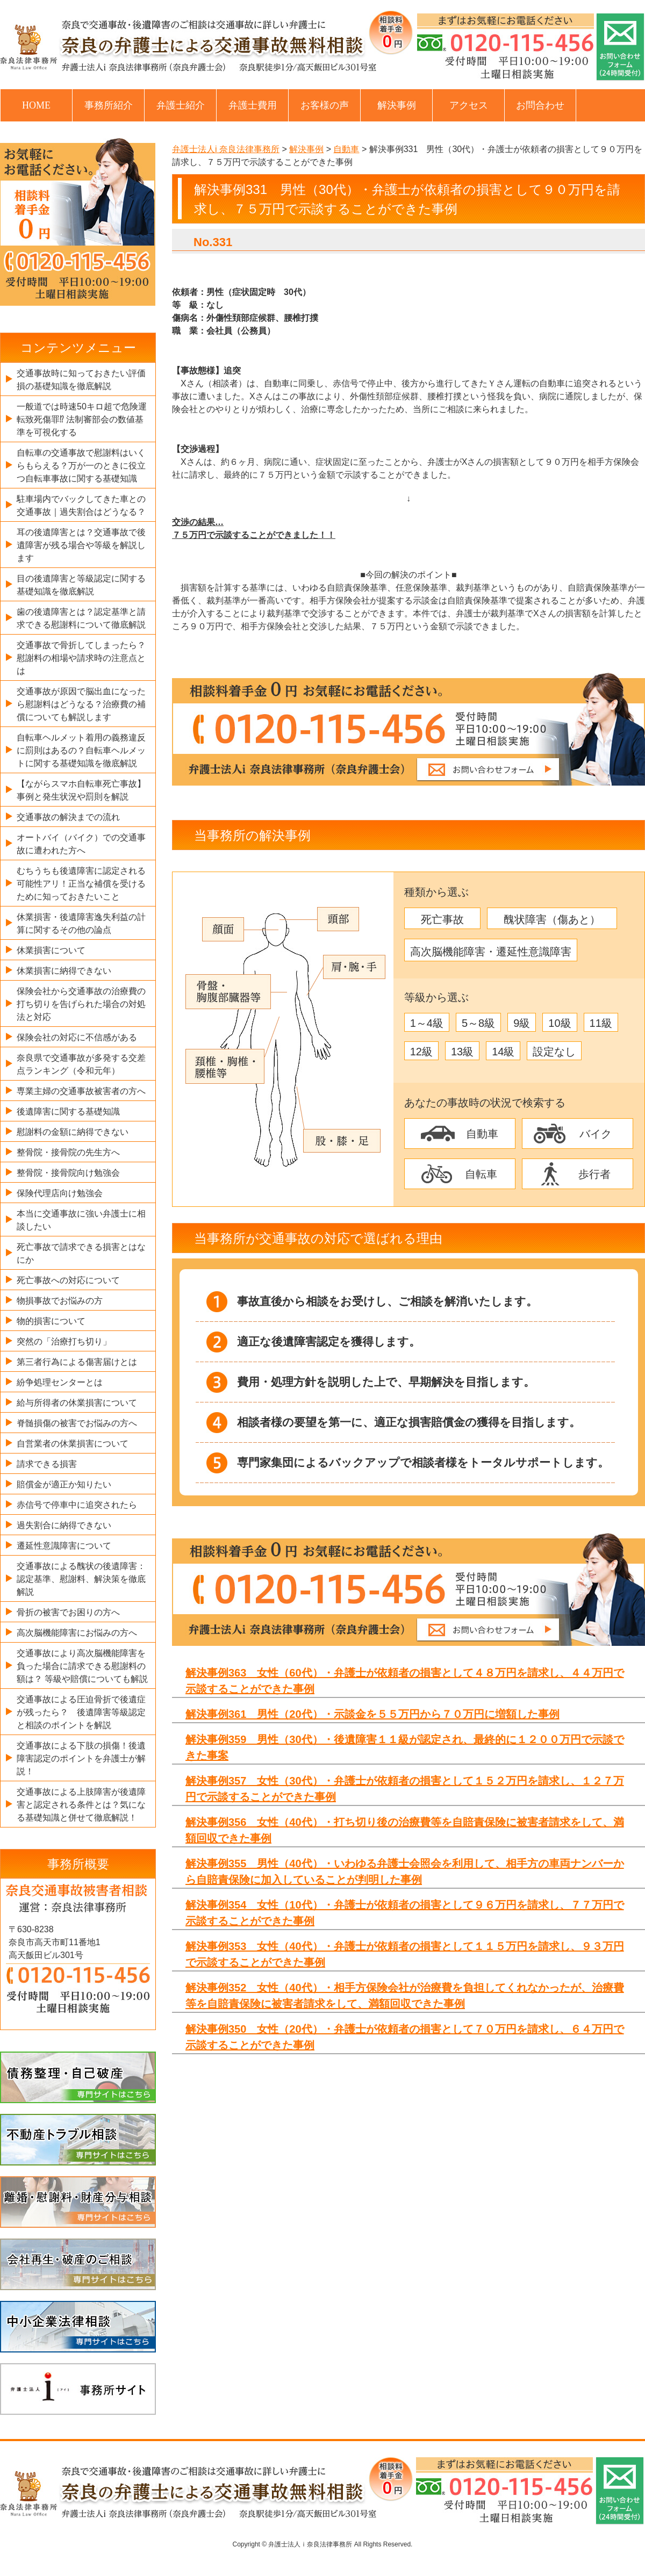 The image size is (645, 2576). I want to click on 赤信号で停車中に追突されたら, so click(77, 1504).